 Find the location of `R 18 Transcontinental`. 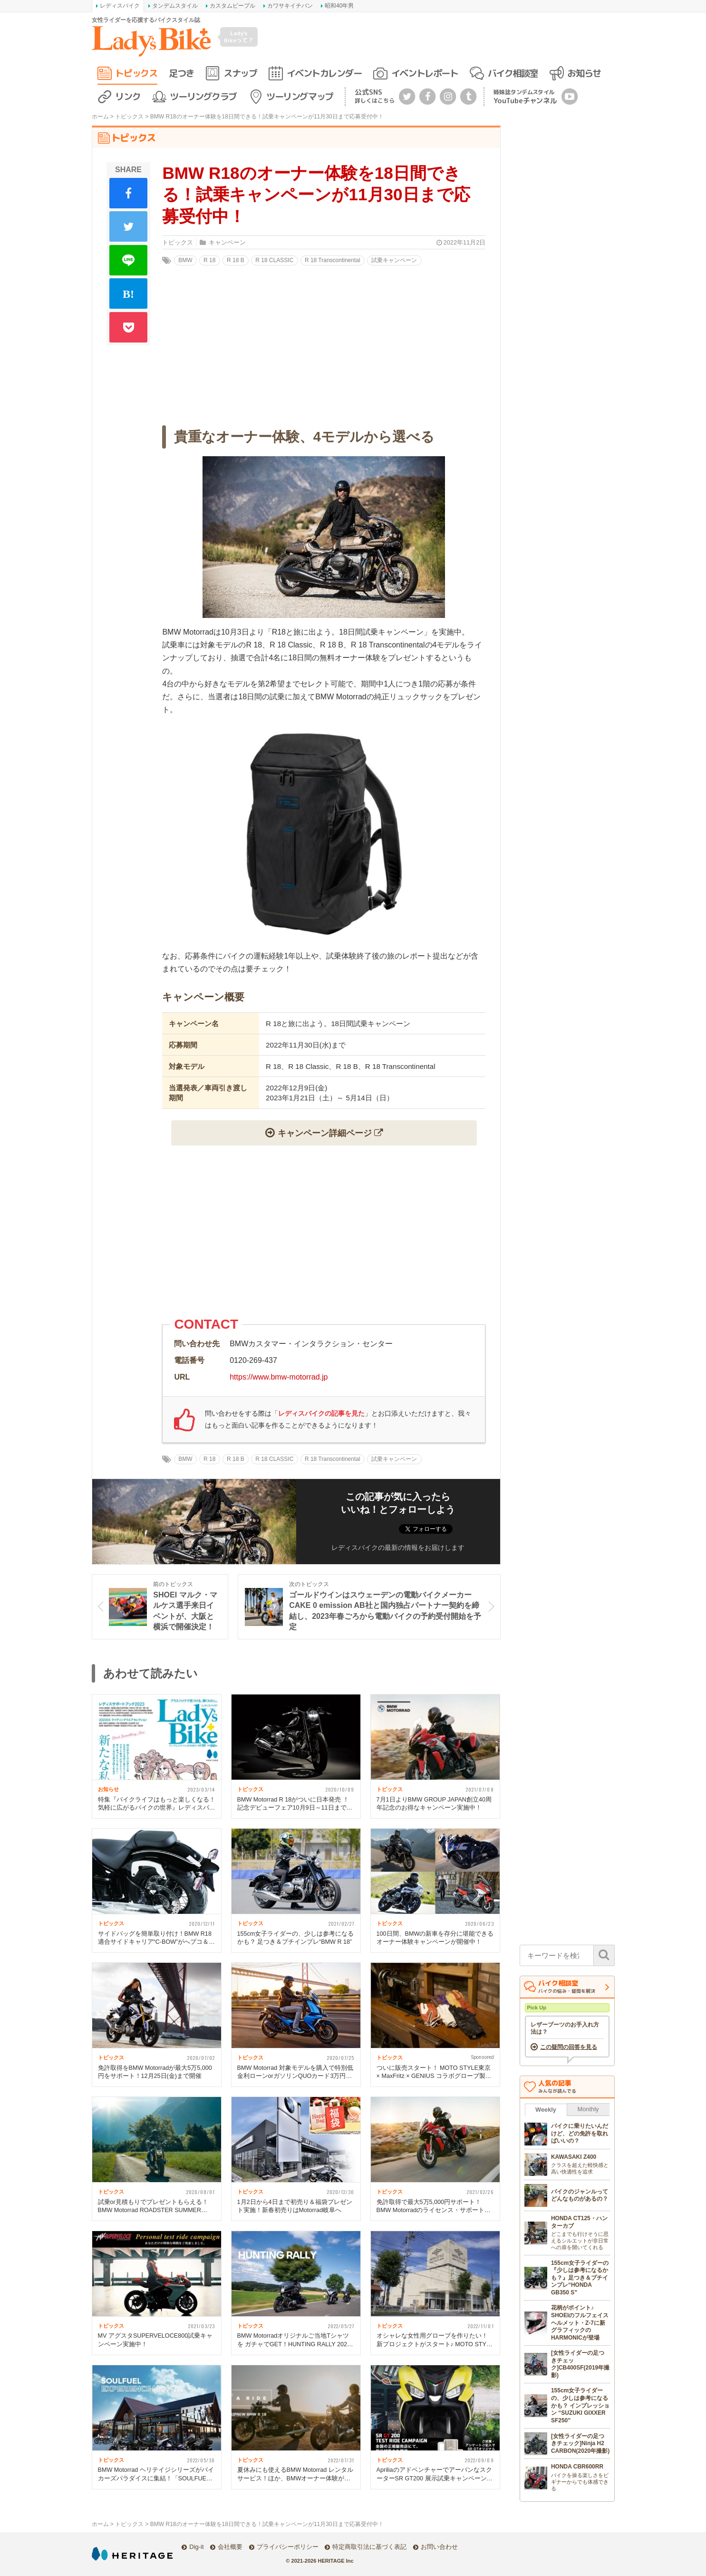

R 18 Transcontinental is located at coordinates (332, 260).